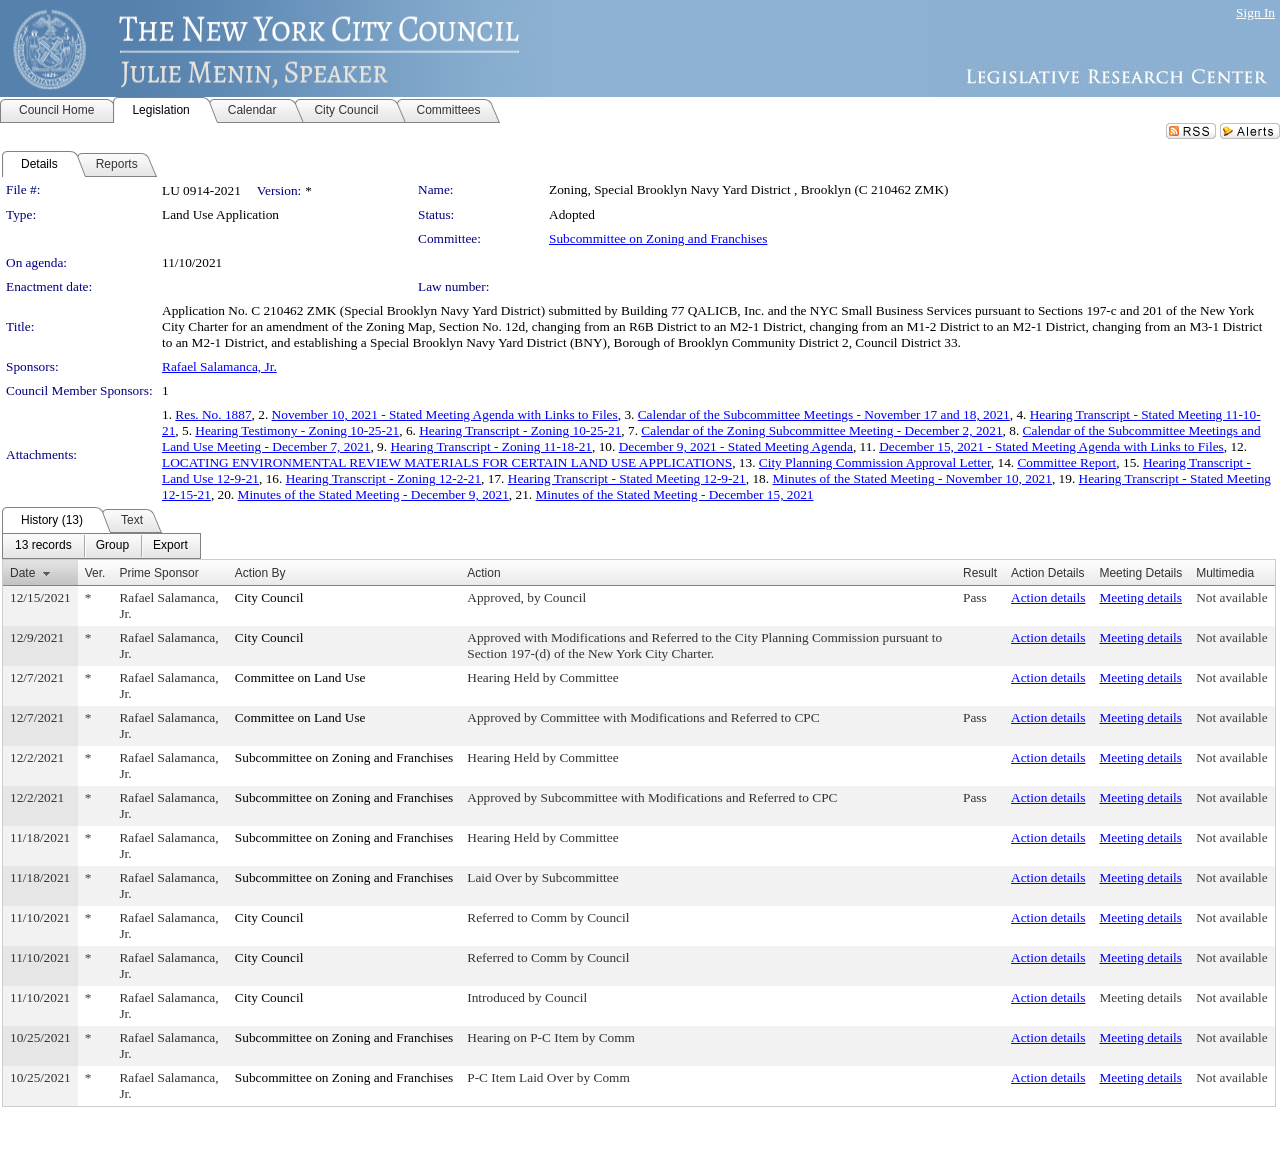 This screenshot has width=1280, height=1161. What do you see at coordinates (824, 414) in the screenshot?
I see `Calendar of the Subcommittee Meetings - November 17 and 18, 2021` at bounding box center [824, 414].